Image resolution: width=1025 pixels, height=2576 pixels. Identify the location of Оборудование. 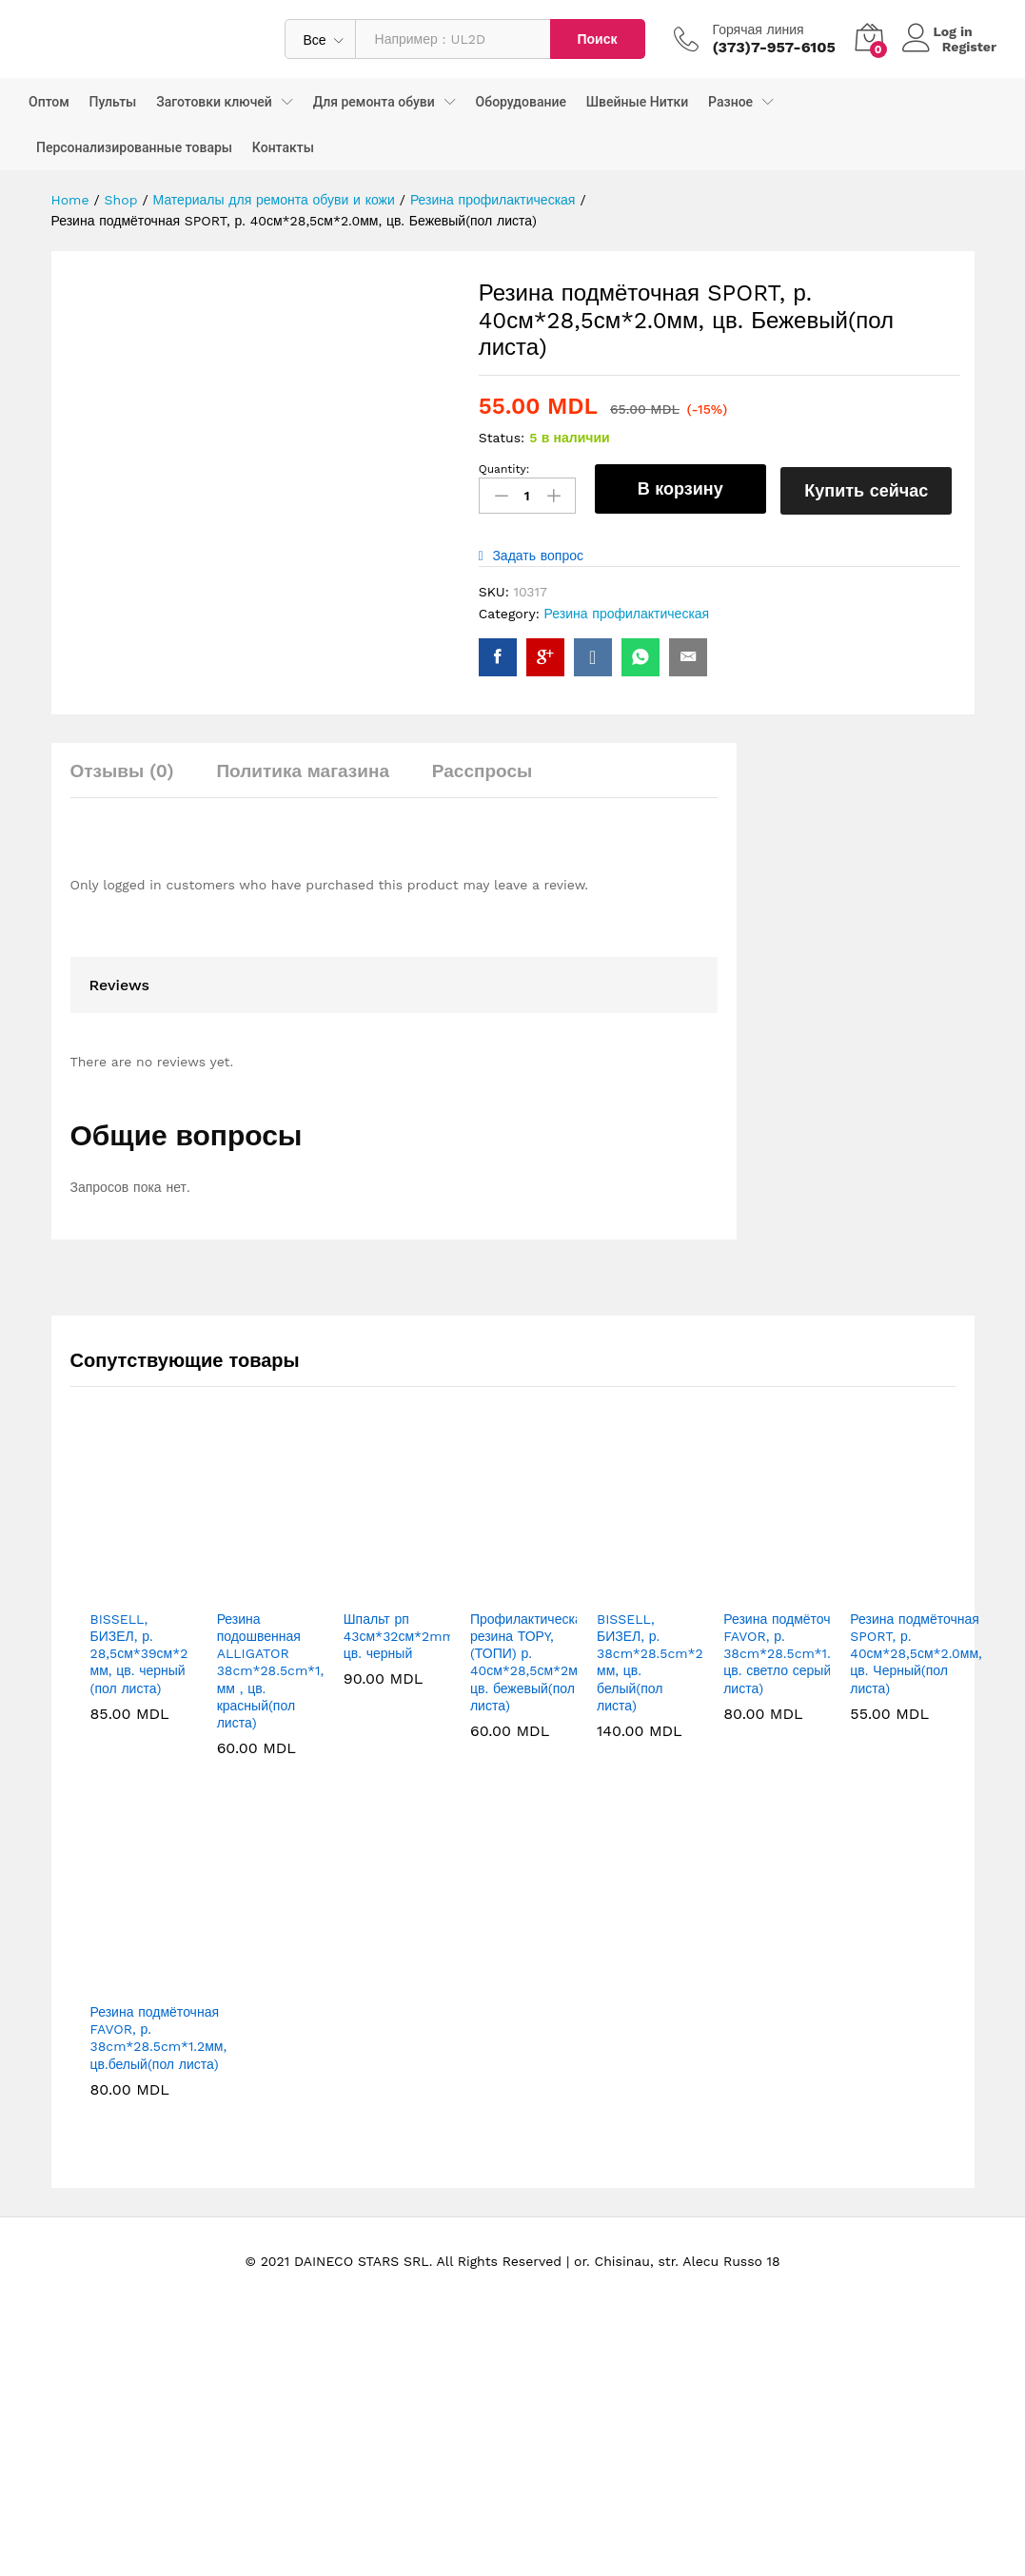
(521, 101).